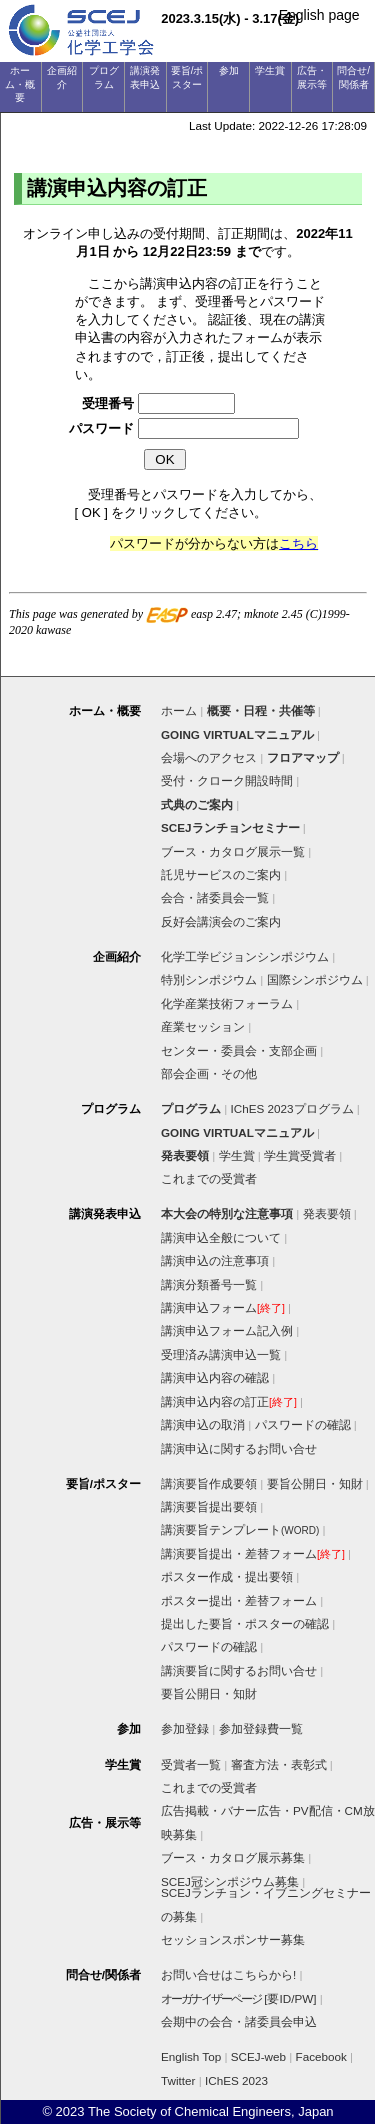 The image size is (375, 2124). I want to click on 化学工学ビジョンシンポジウム, so click(245, 956).